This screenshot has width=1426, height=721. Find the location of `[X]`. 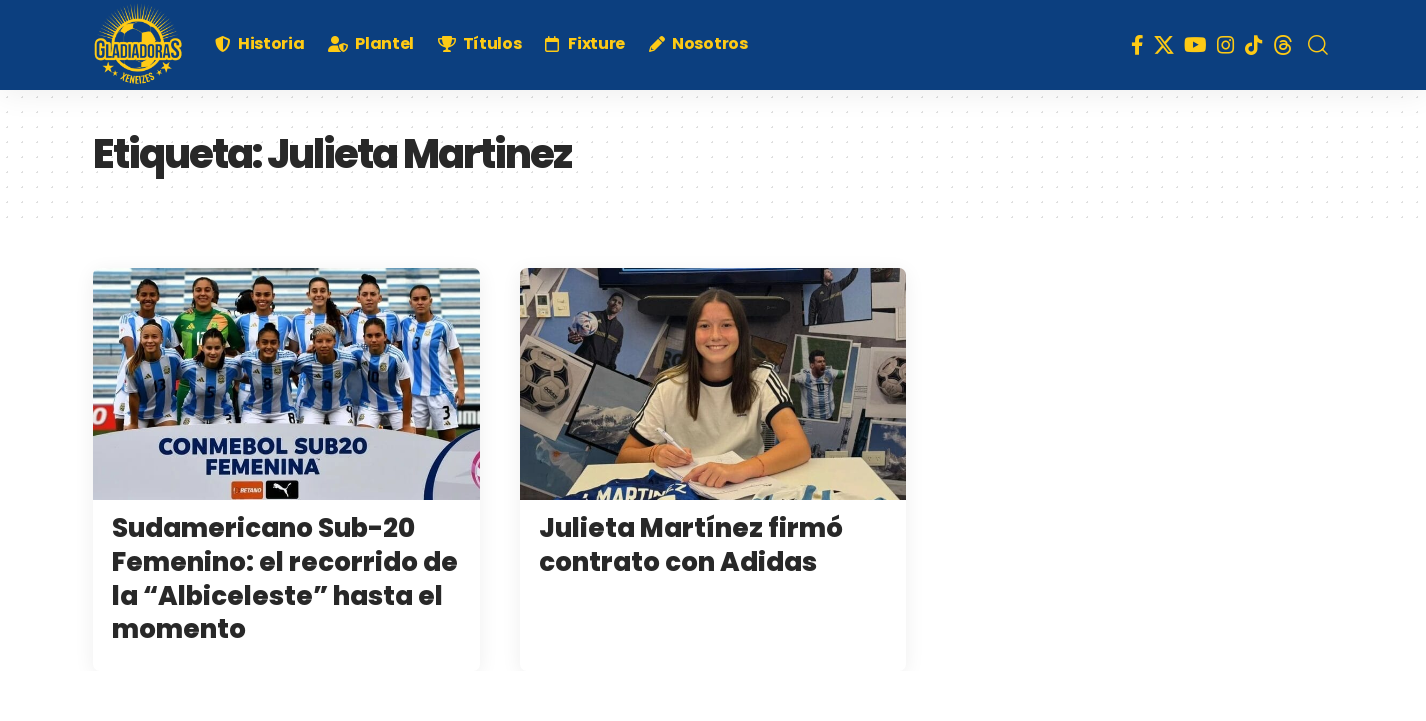

[X] is located at coordinates (1164, 45).